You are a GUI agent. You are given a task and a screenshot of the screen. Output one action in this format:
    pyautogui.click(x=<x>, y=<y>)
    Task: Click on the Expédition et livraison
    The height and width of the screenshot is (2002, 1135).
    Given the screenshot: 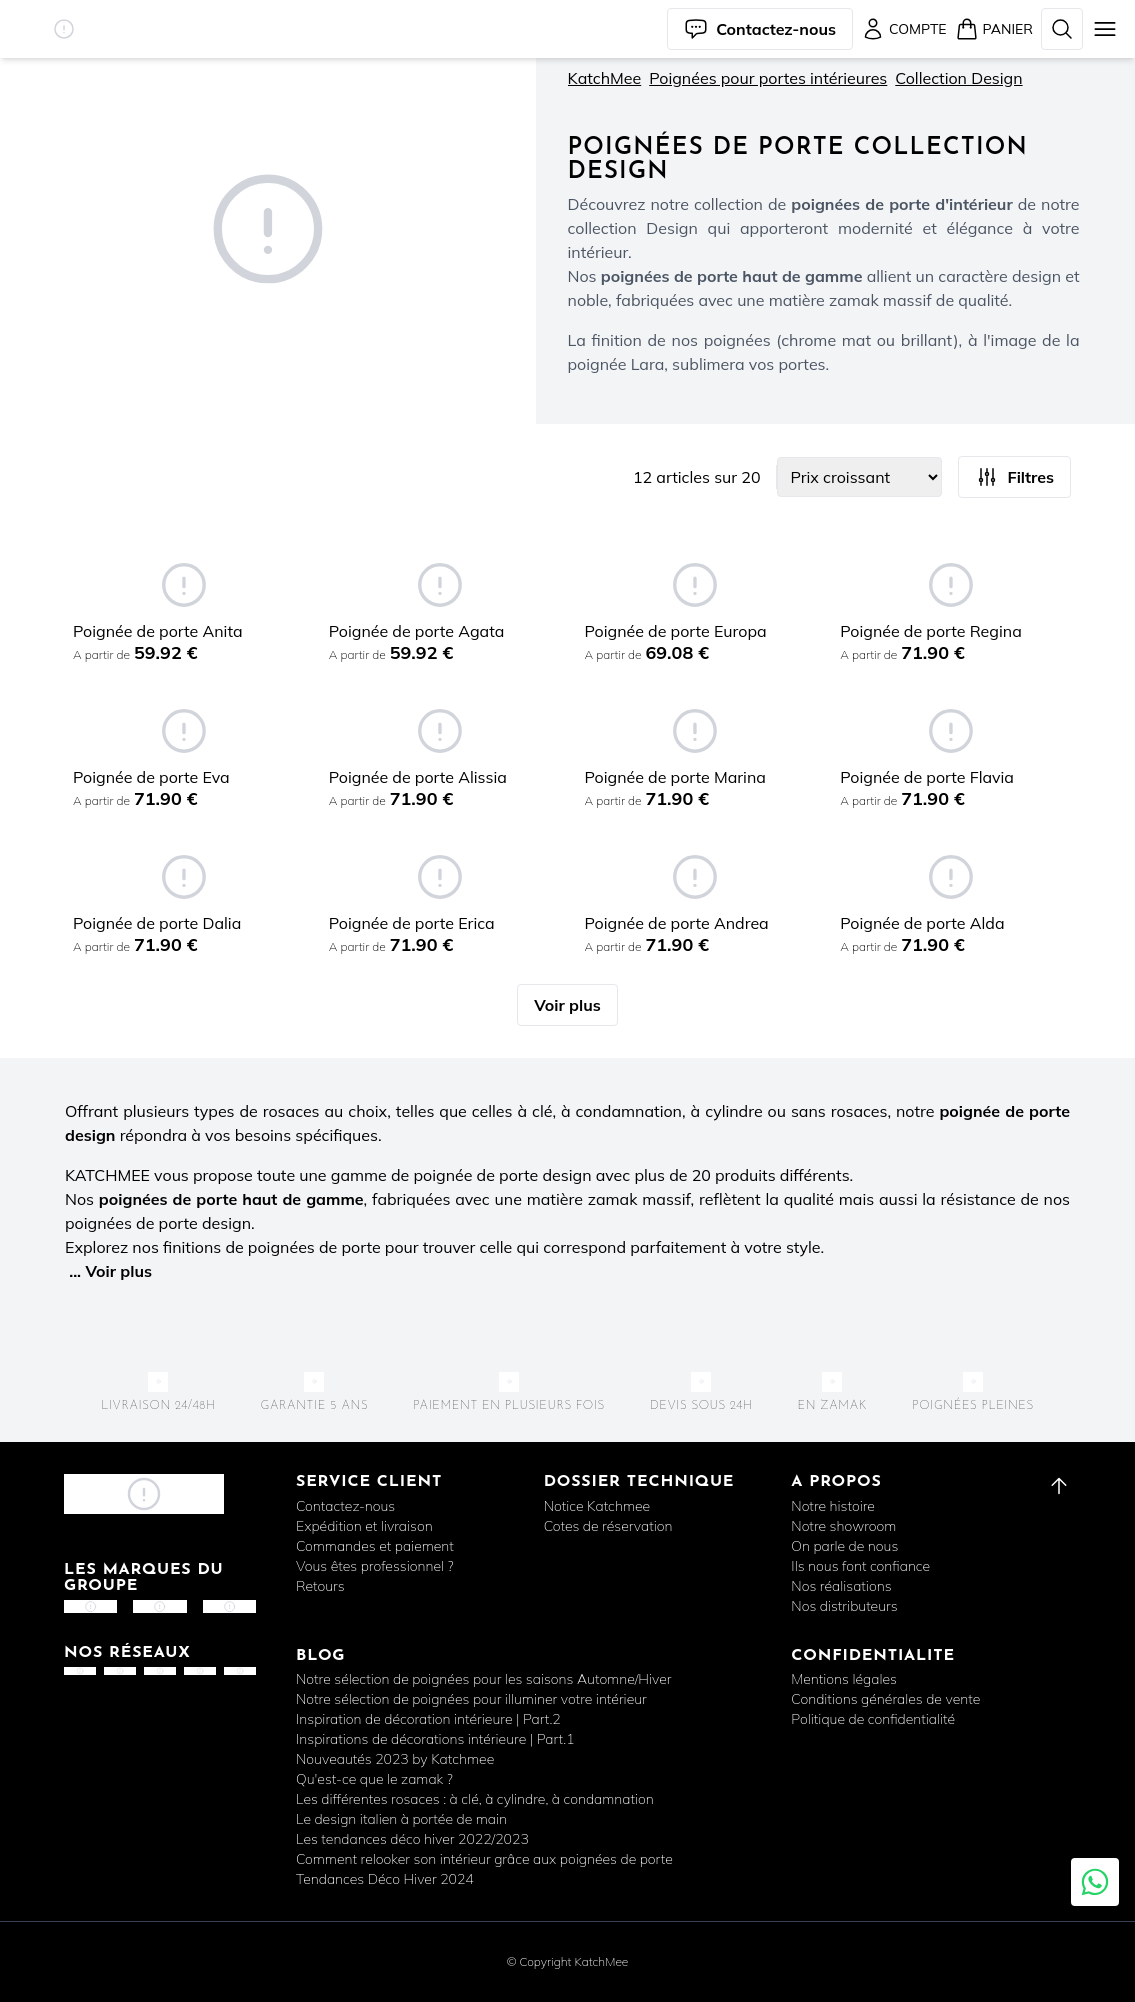 What is the action you would take?
    pyautogui.click(x=364, y=1526)
    